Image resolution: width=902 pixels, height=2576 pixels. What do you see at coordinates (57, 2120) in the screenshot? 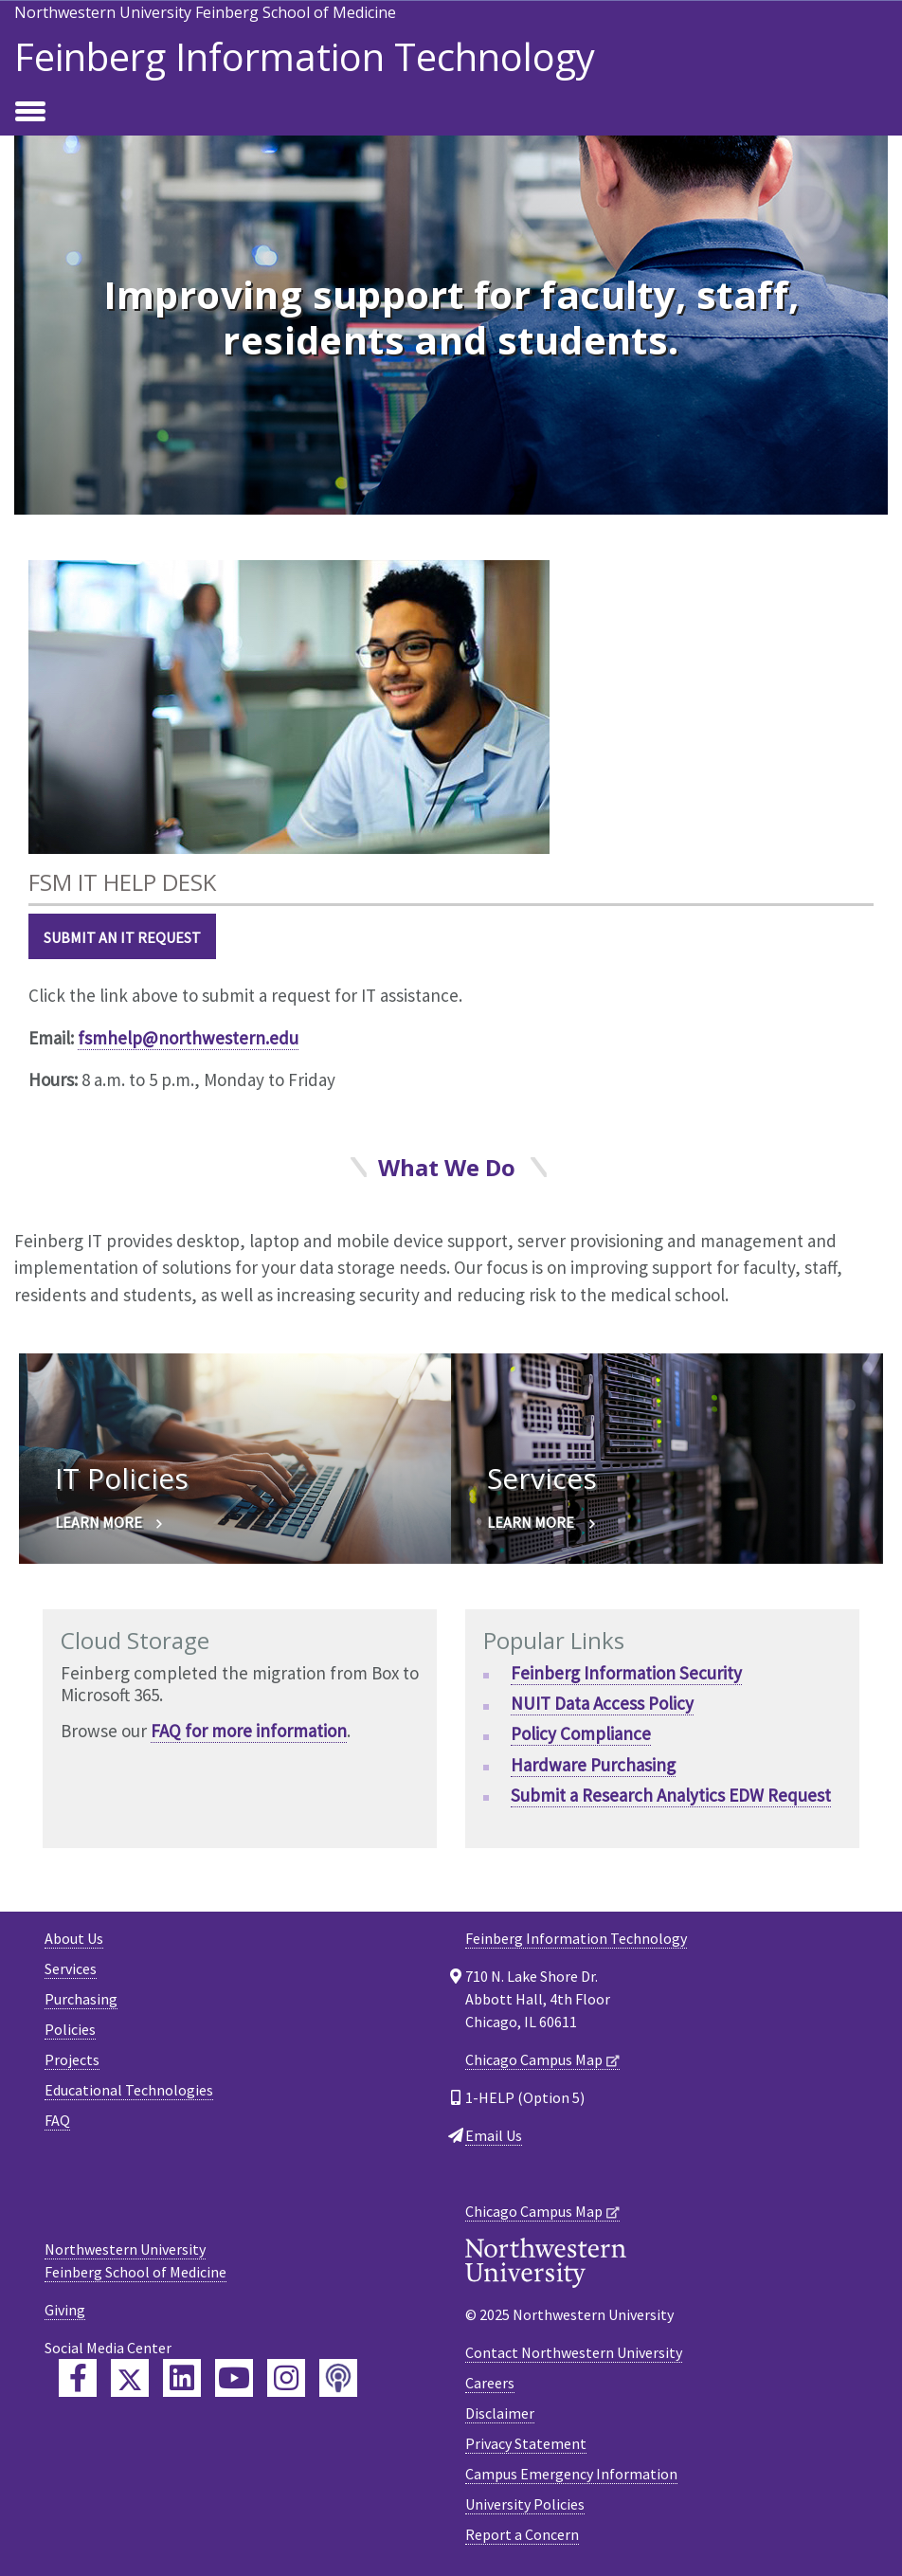
I see `FAQ` at bounding box center [57, 2120].